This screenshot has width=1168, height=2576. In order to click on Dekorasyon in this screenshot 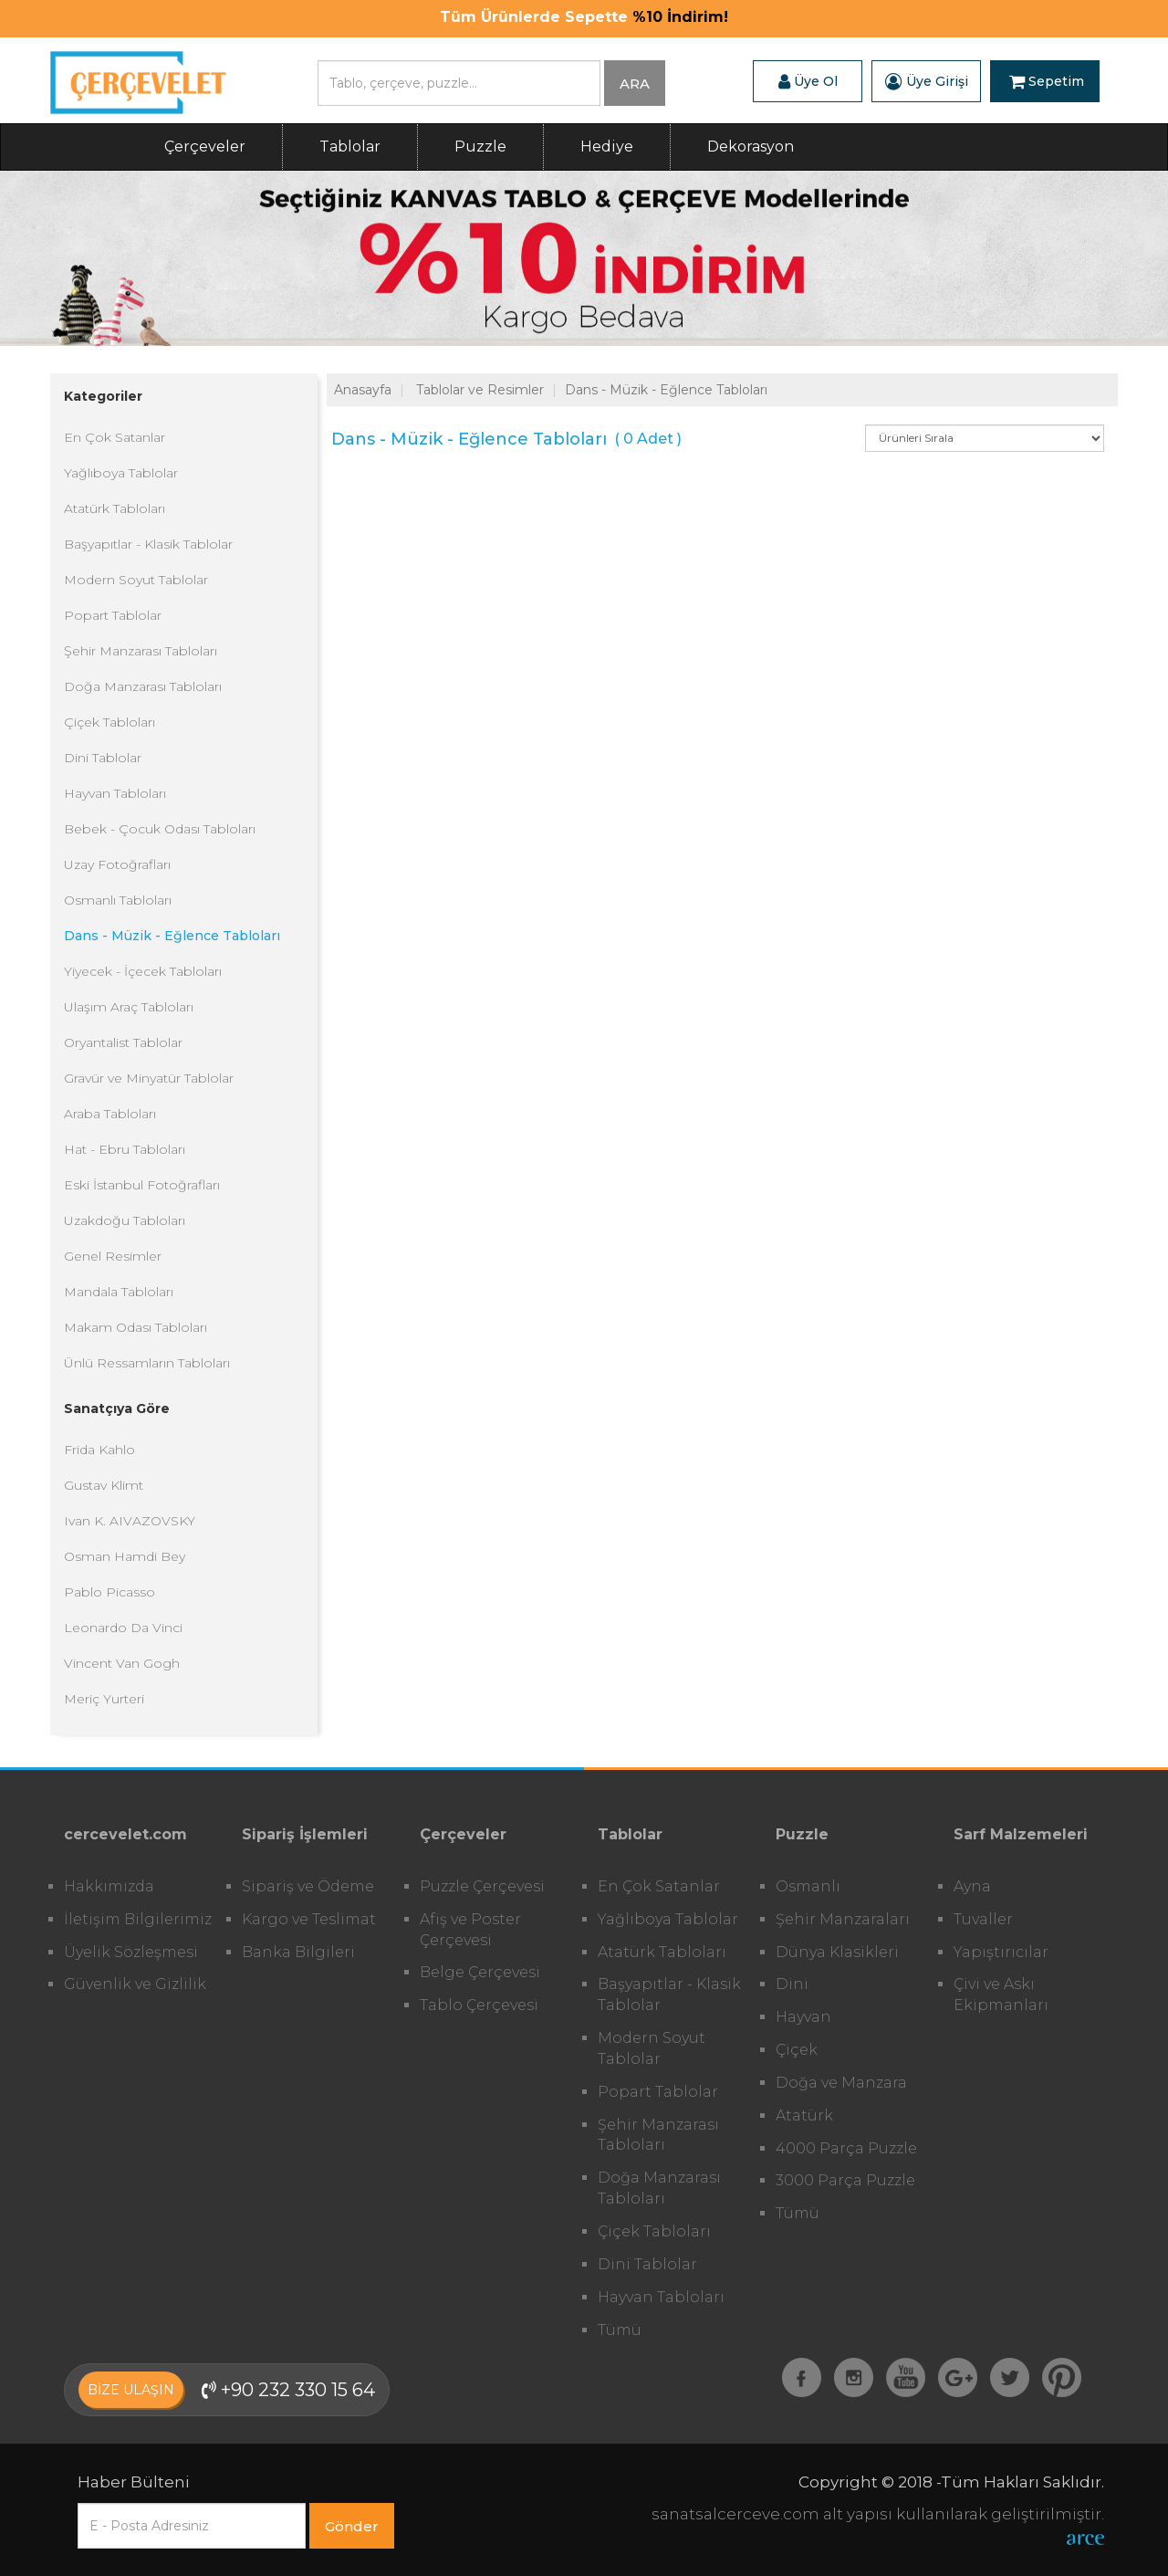, I will do `click(750, 146)`.